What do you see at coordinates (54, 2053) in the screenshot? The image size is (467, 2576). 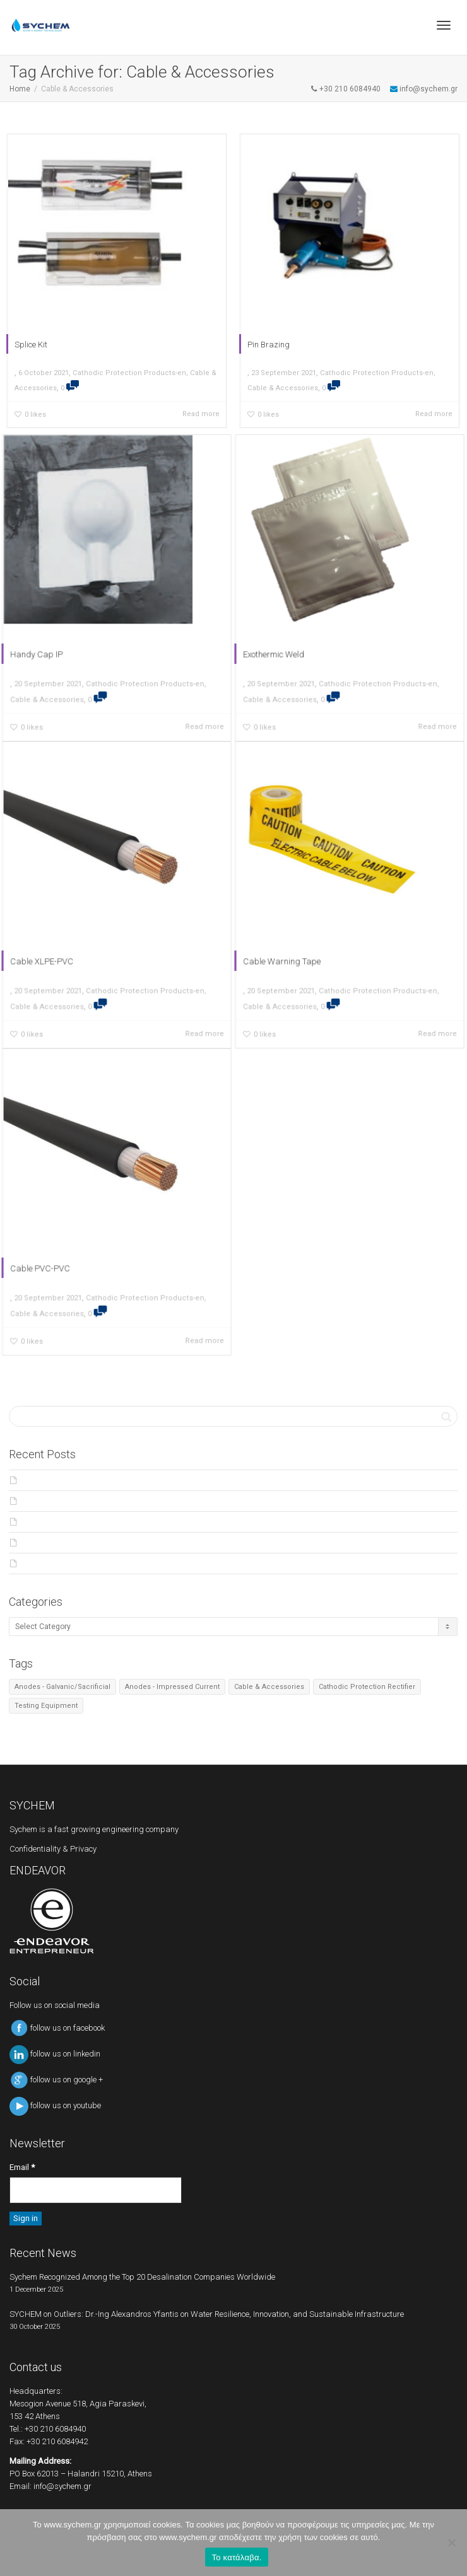 I see `follow us on linkedin` at bounding box center [54, 2053].